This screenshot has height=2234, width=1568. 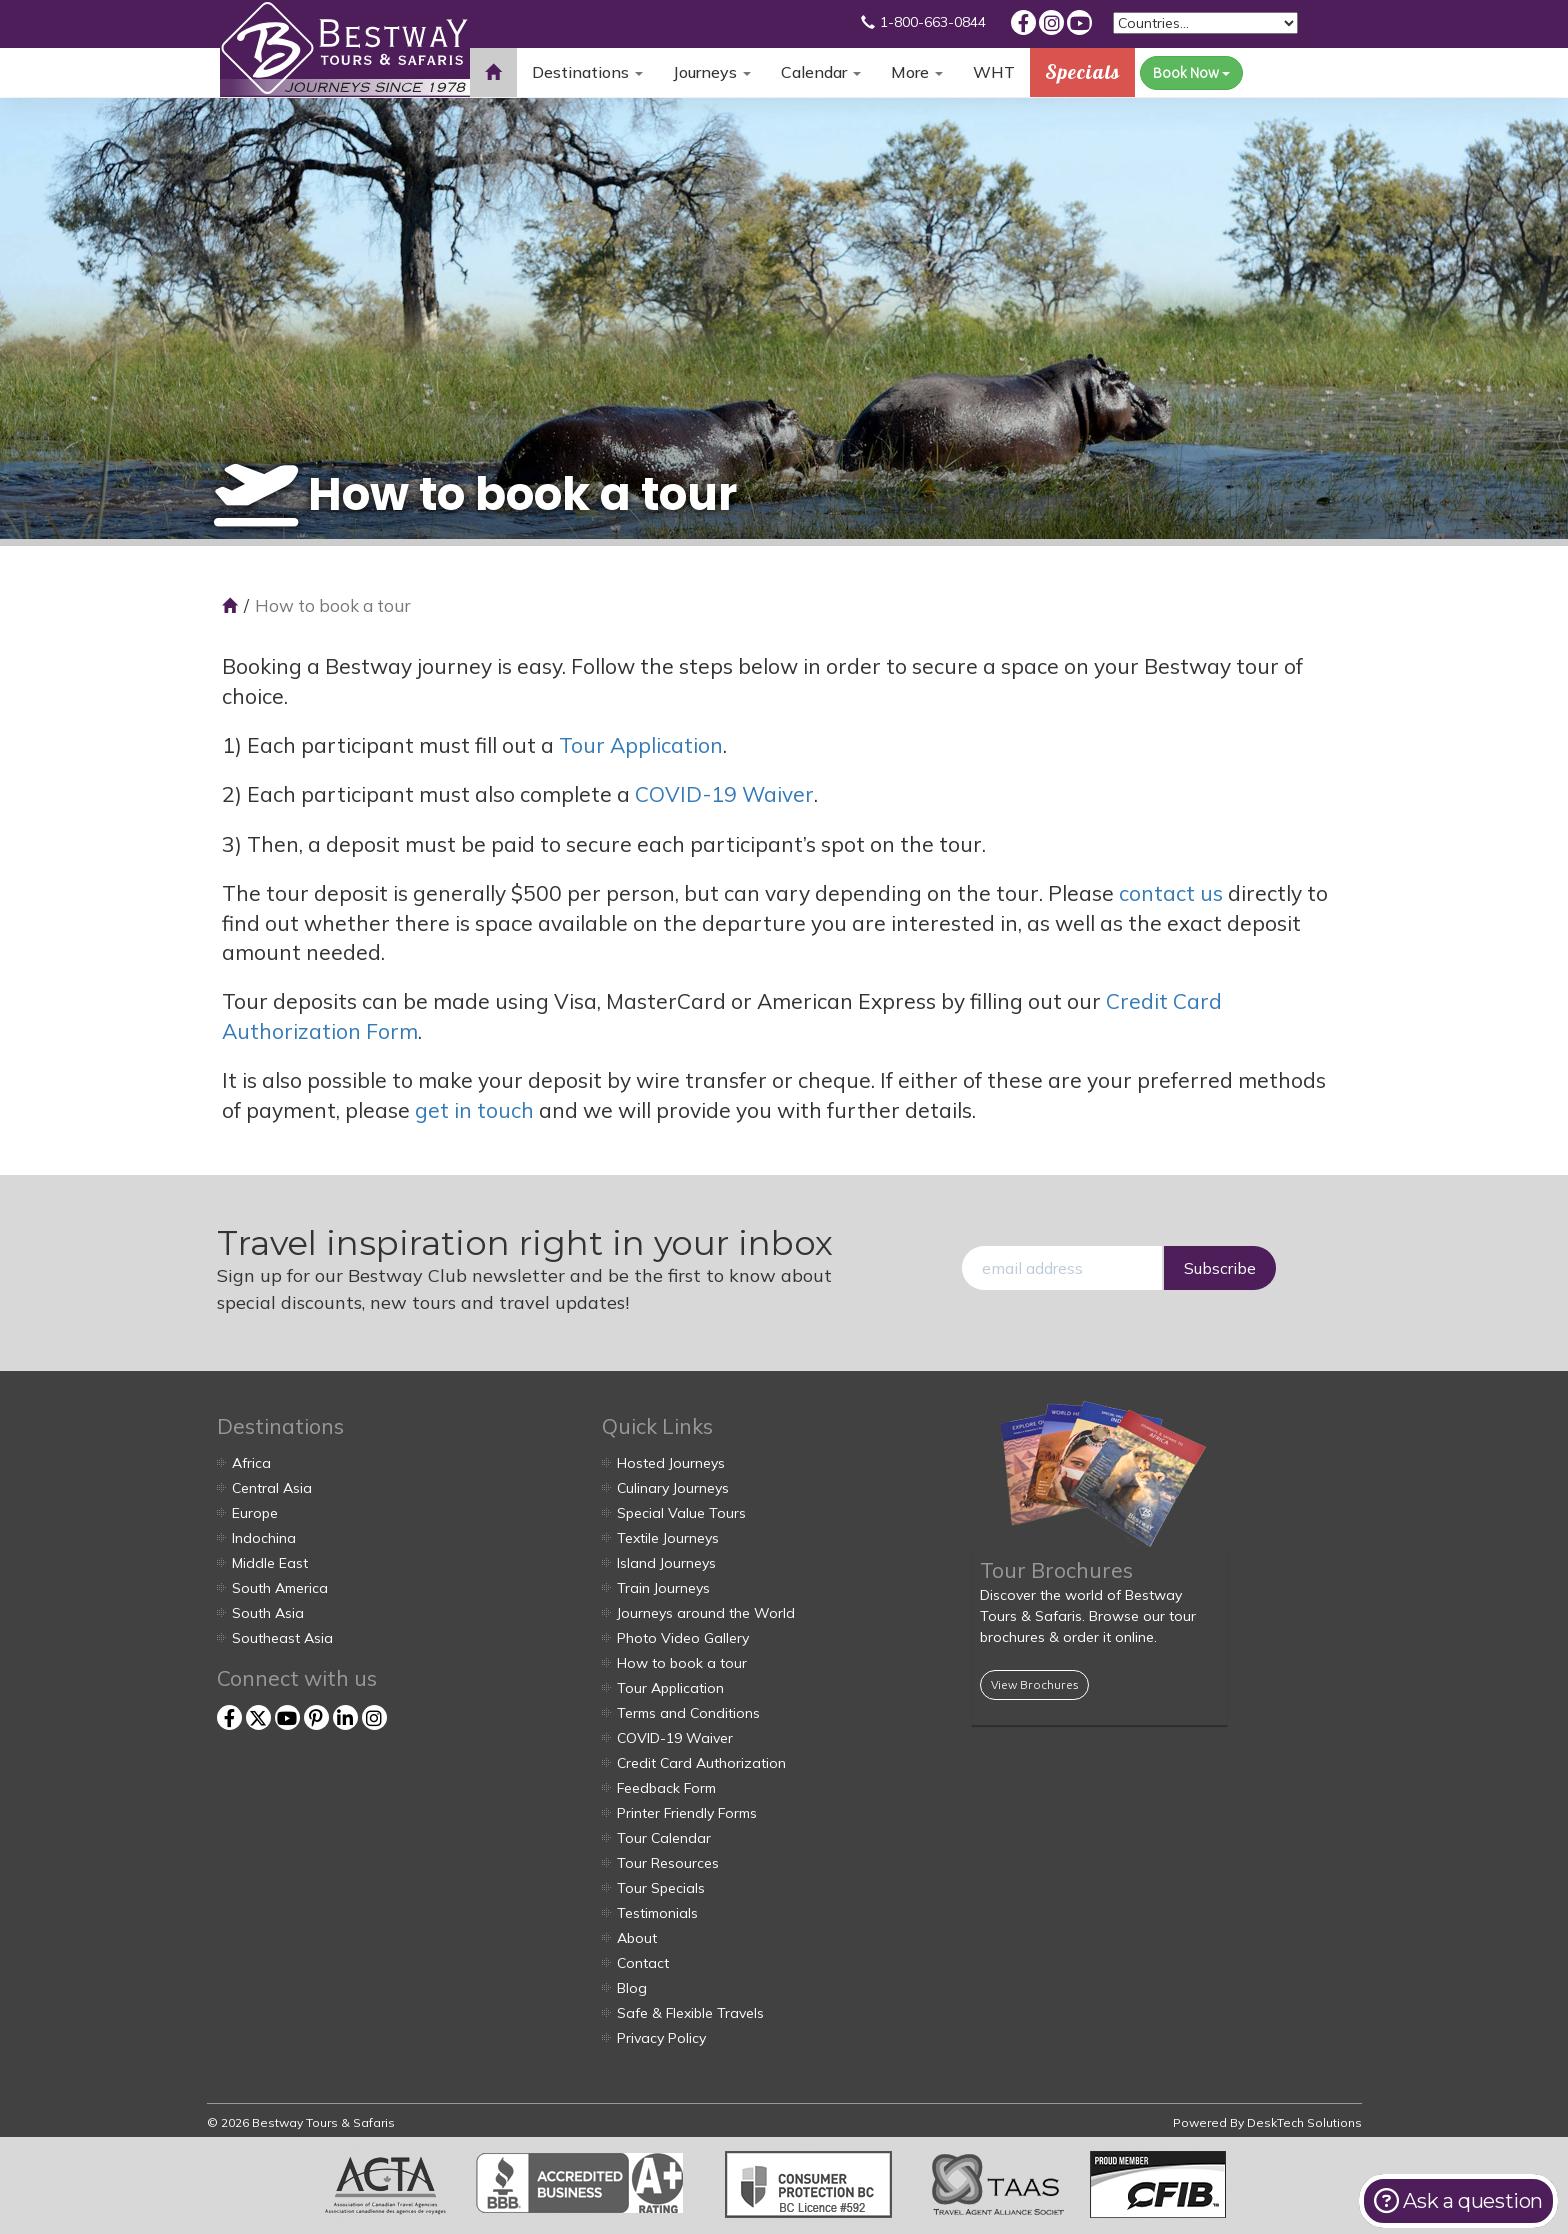 I want to click on Blog, so click(x=632, y=1988).